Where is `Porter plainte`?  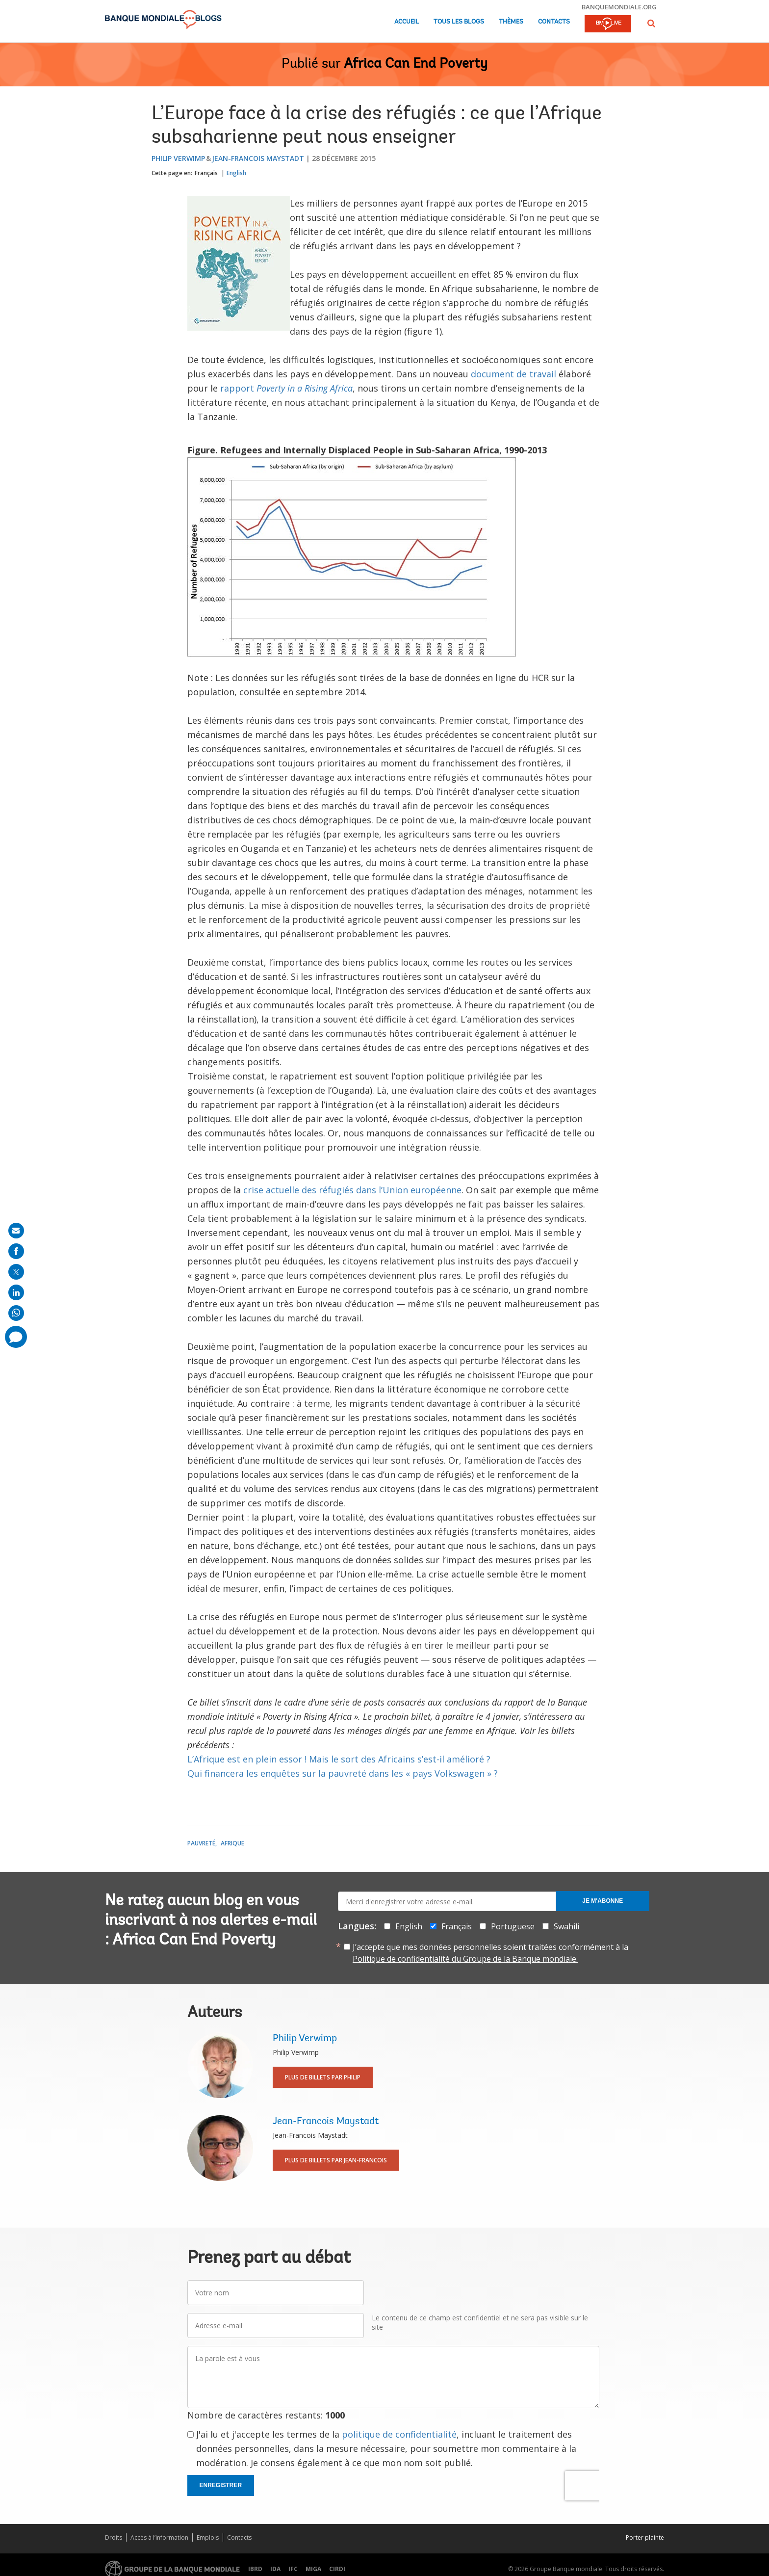 Porter plainte is located at coordinates (645, 2537).